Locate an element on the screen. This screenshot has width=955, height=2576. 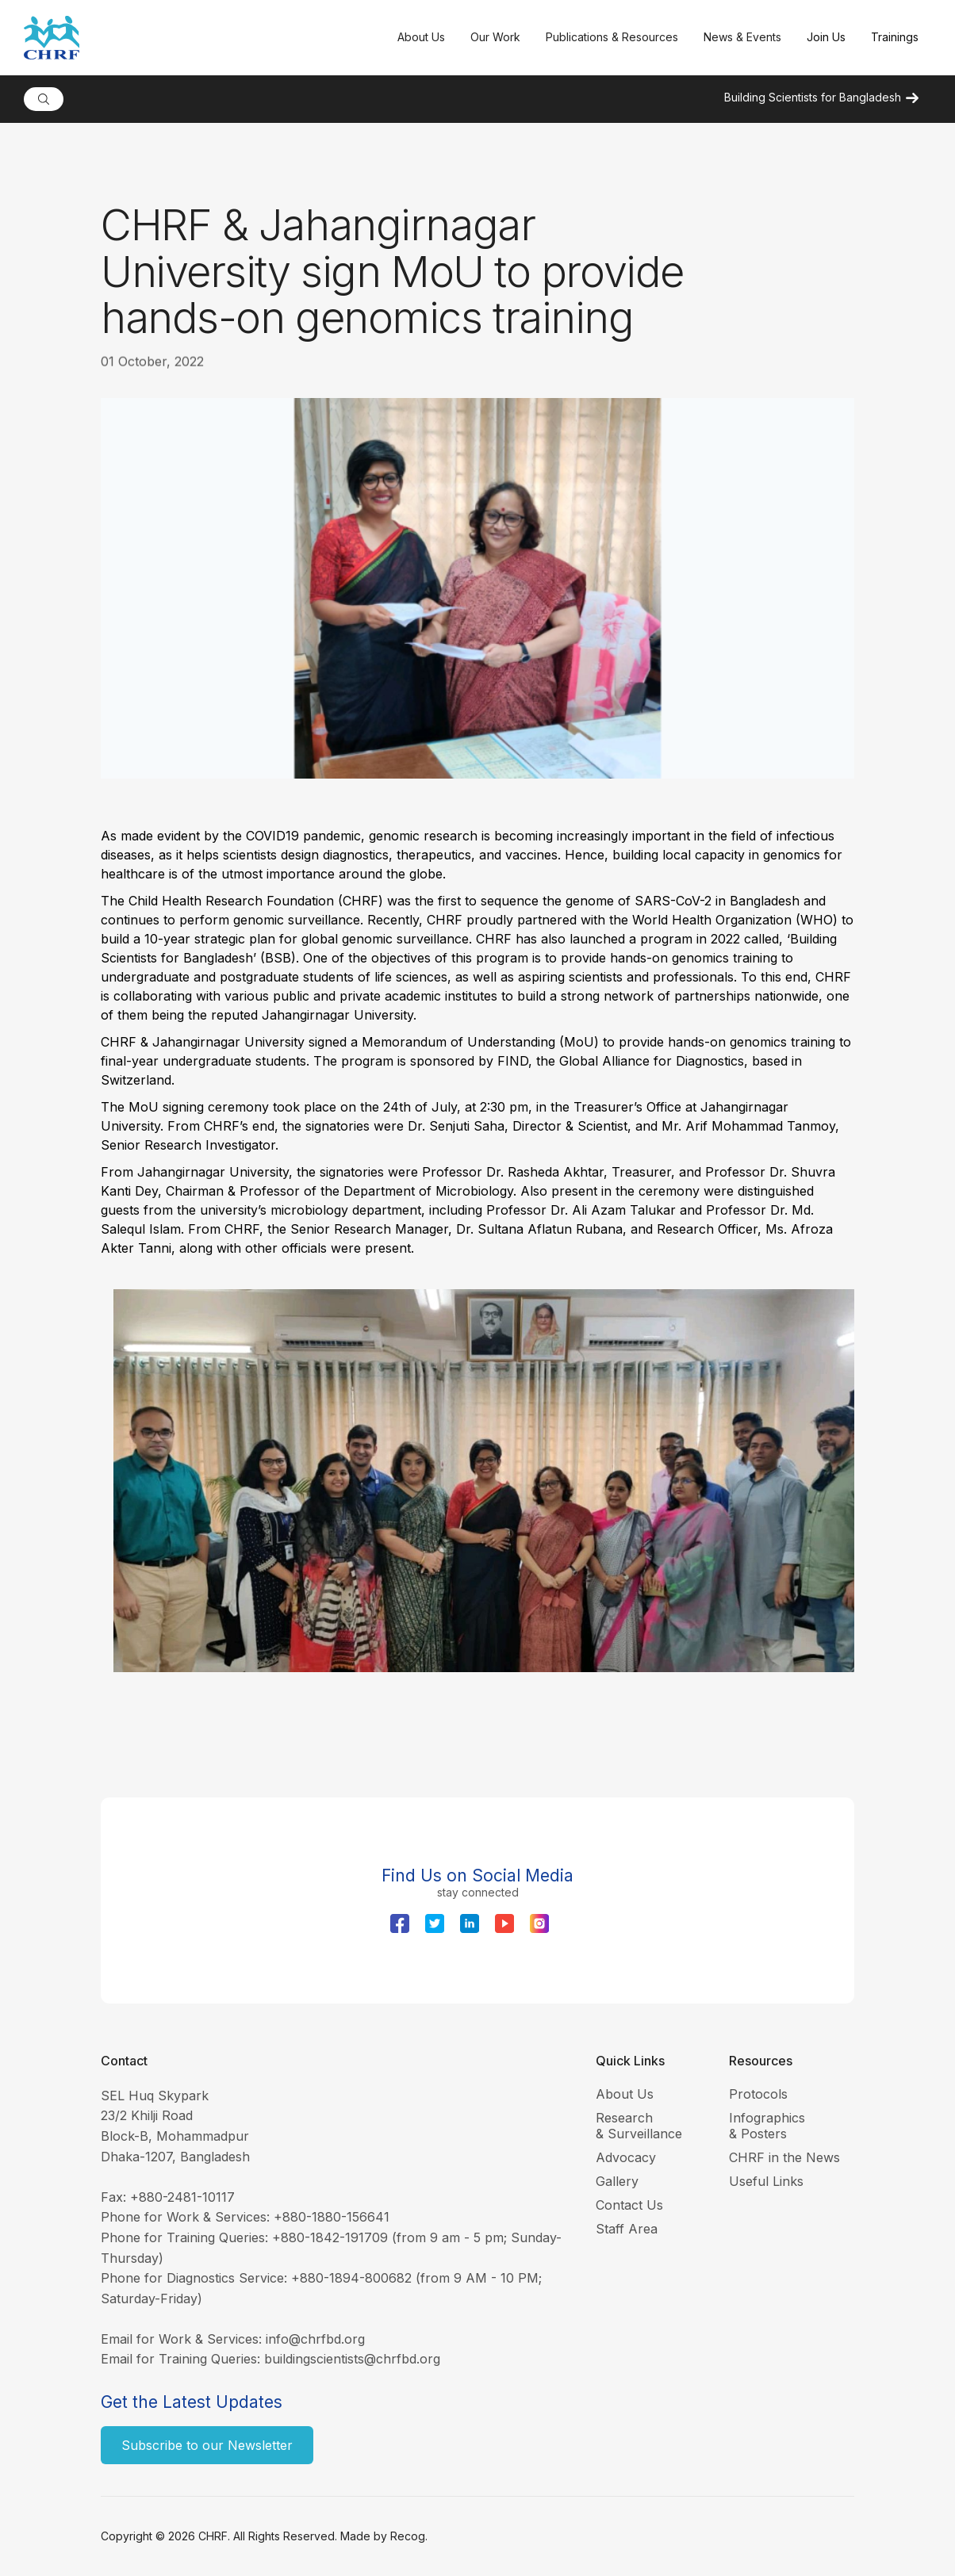
+880-1894-800682 is located at coordinates (351, 2278).